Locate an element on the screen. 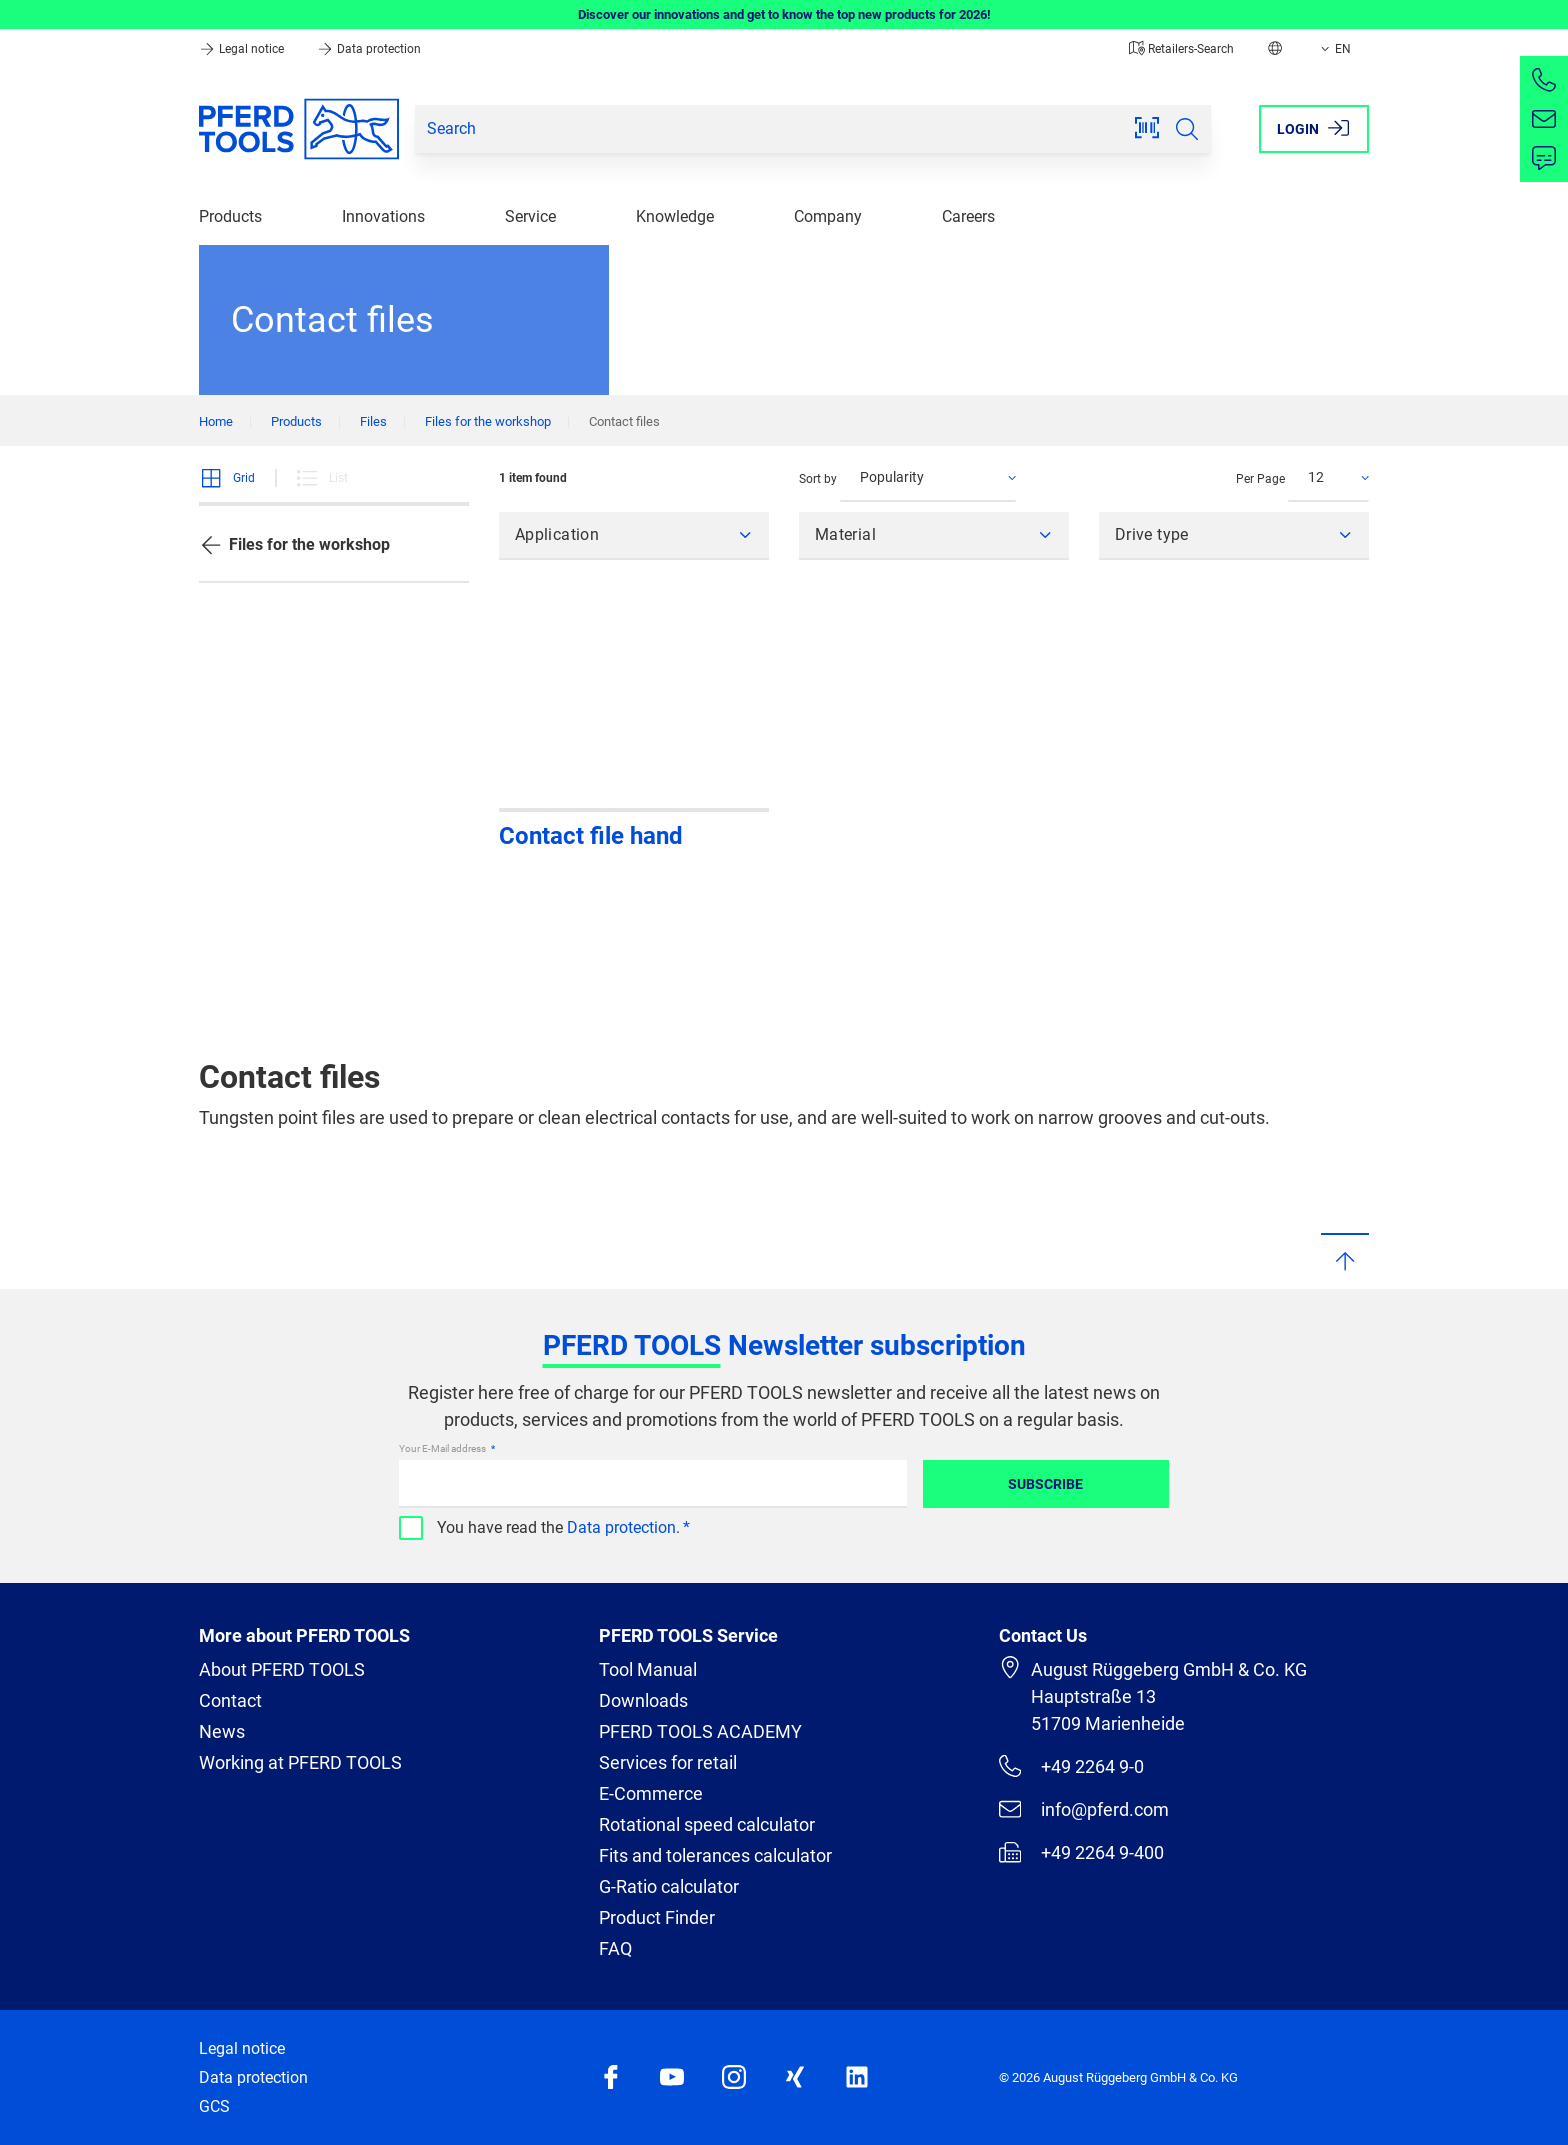 This screenshot has width=1568, height=2145. Careers is located at coordinates (968, 216).